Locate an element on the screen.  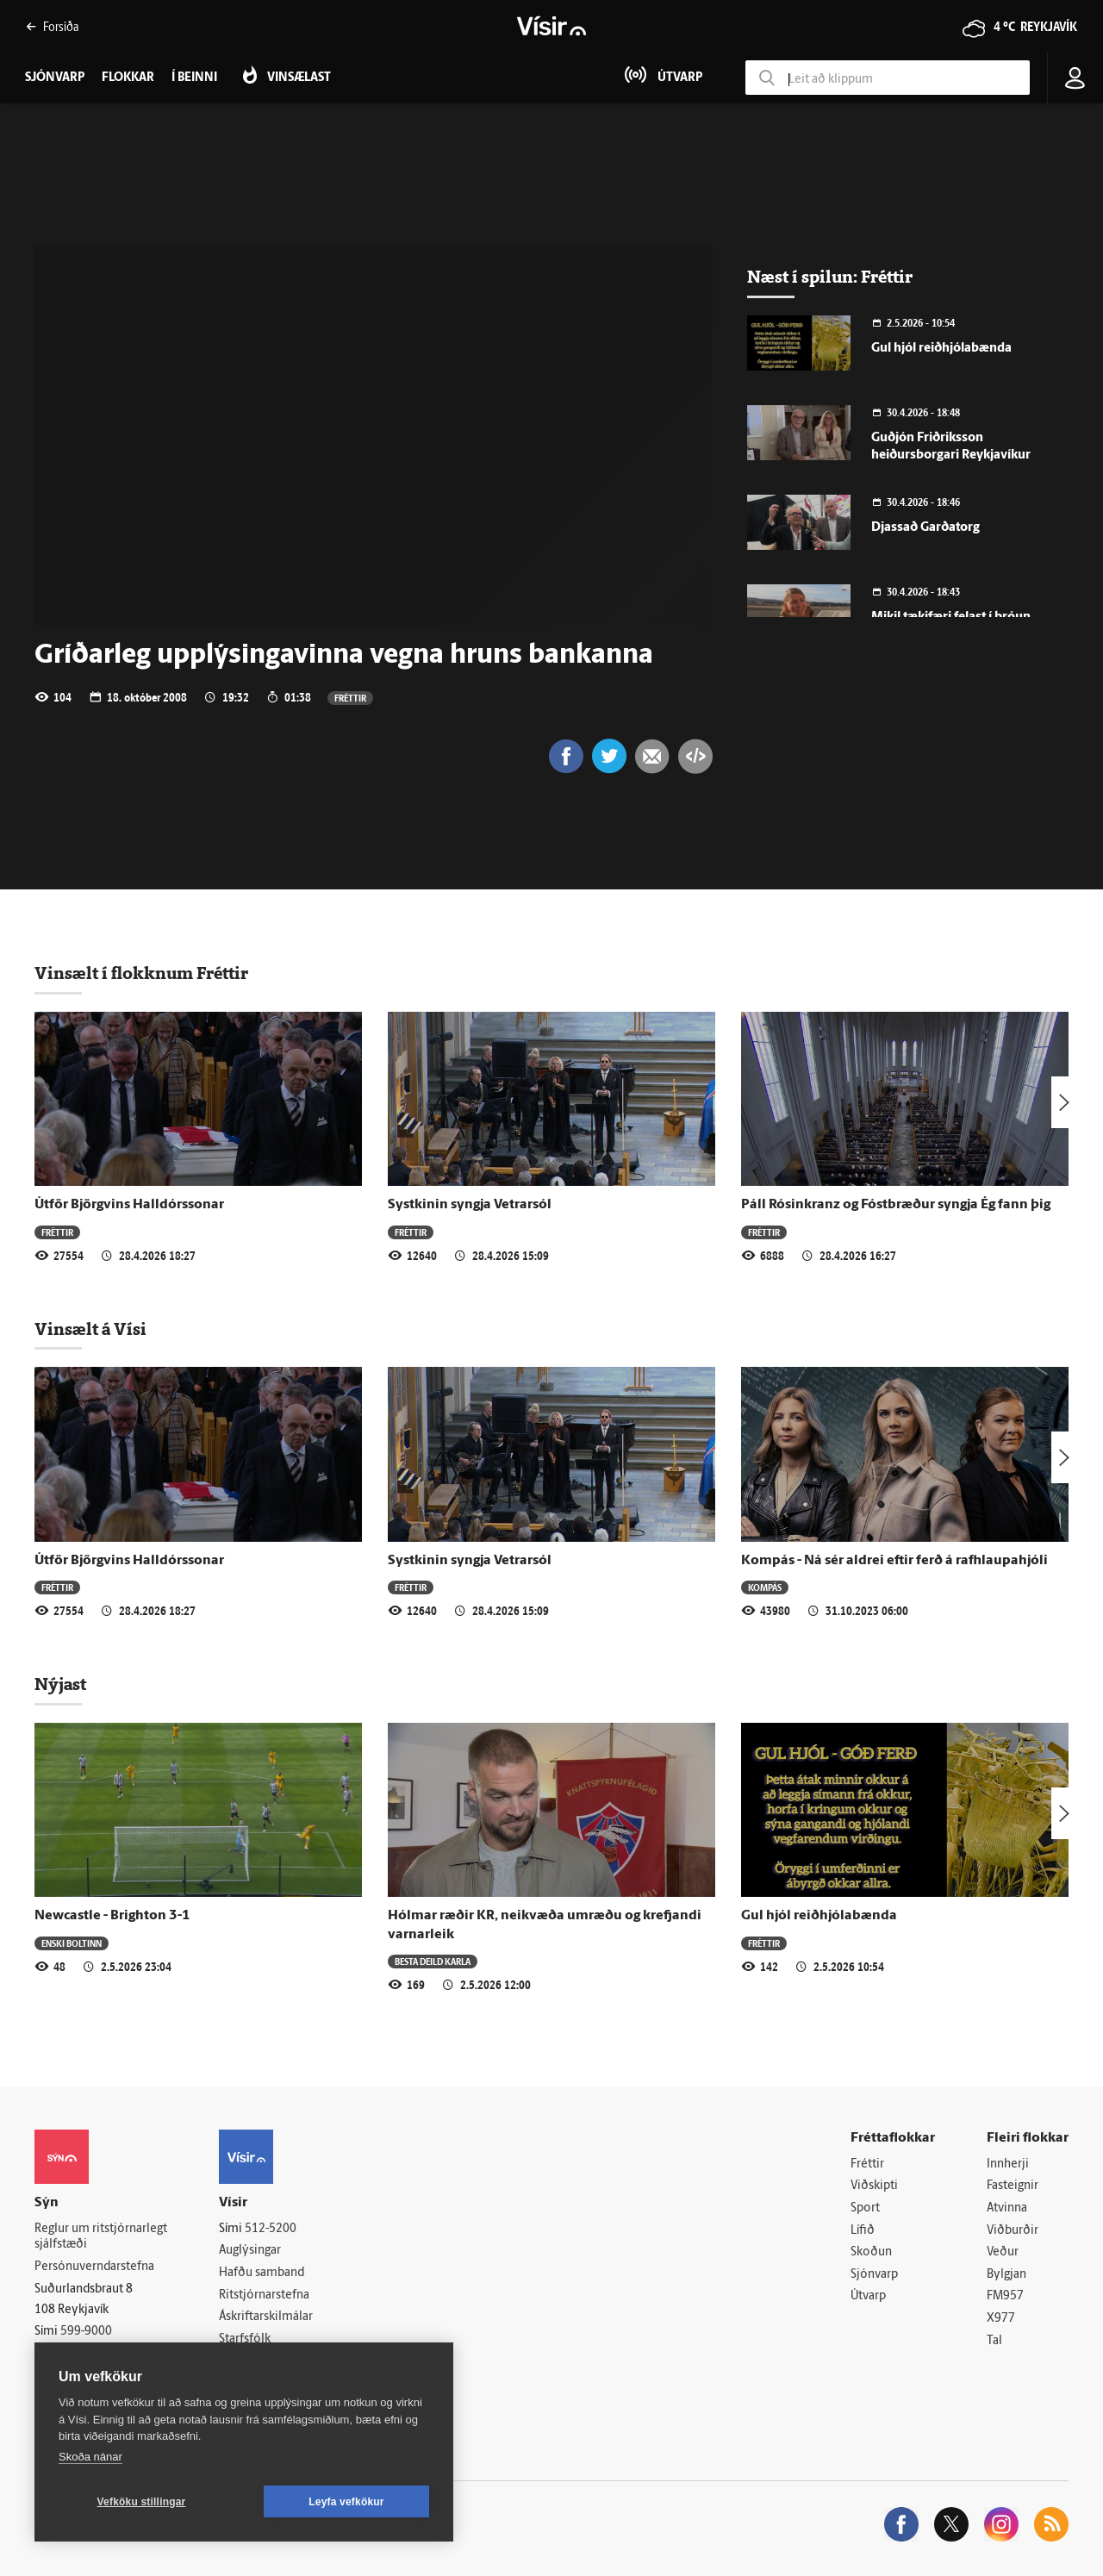
X977 is located at coordinates (1001, 2318).